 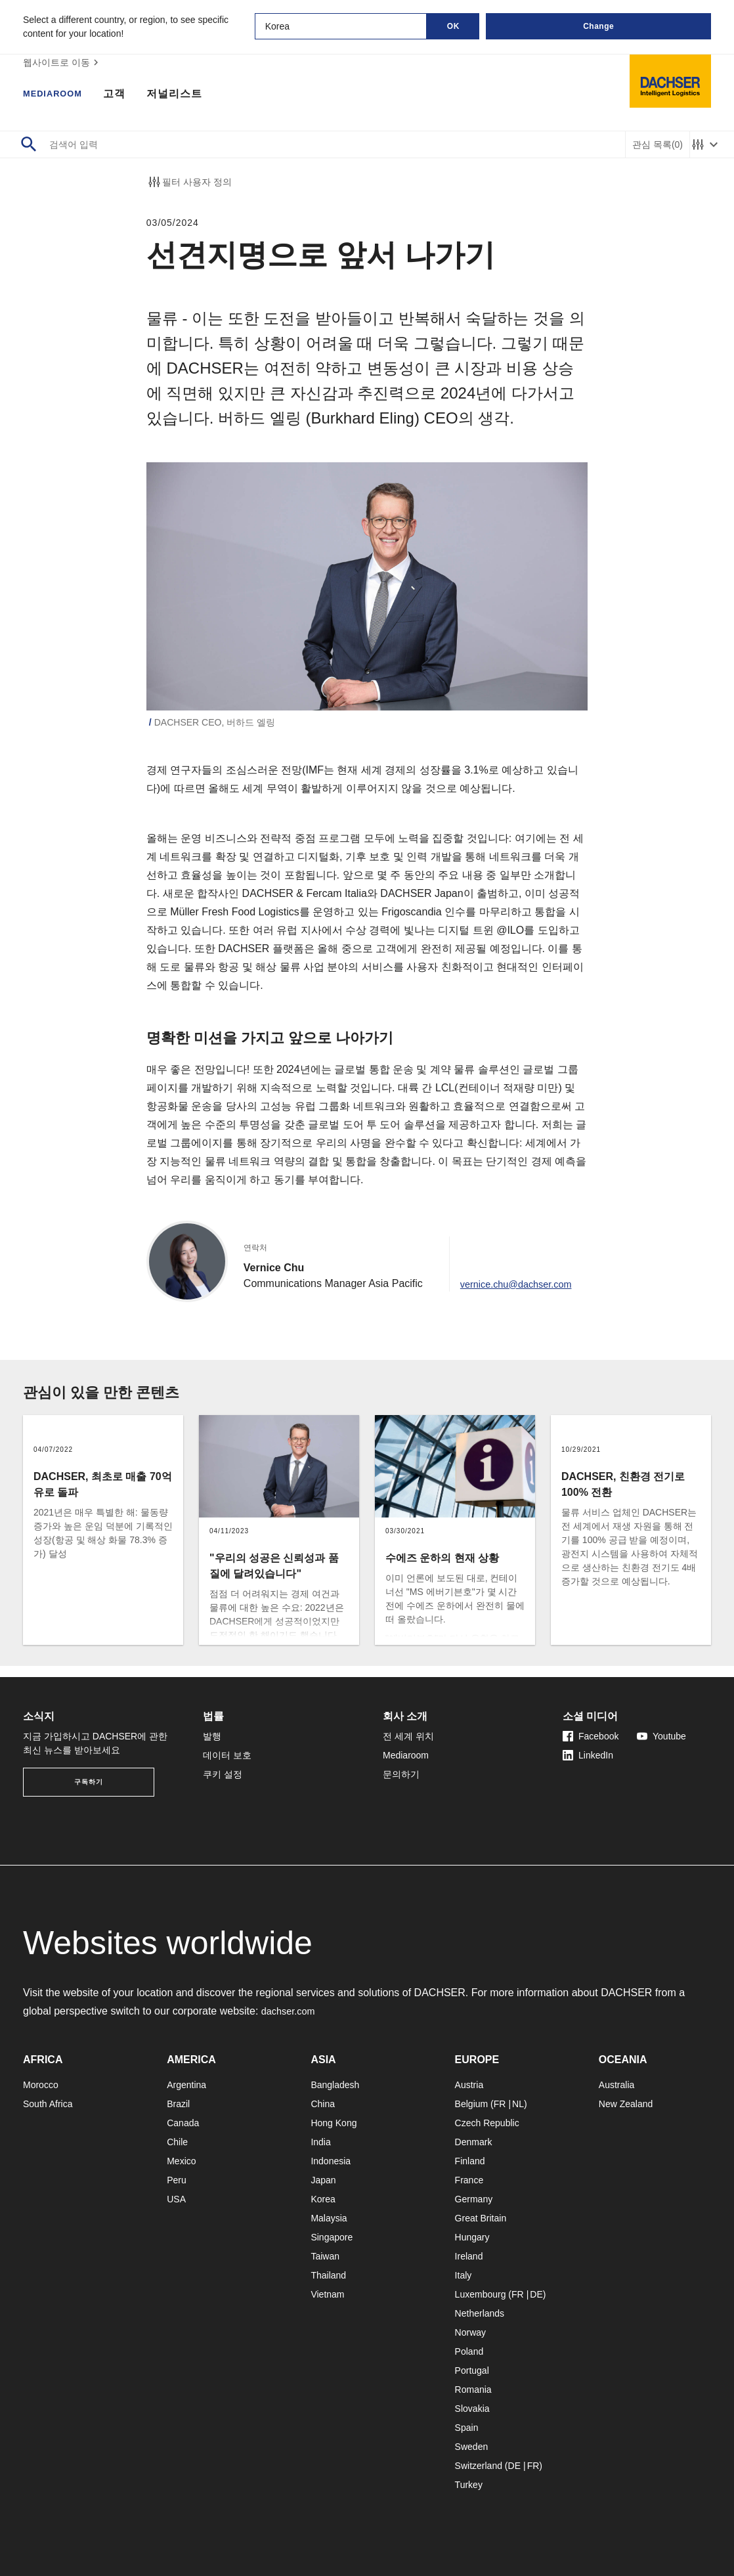 I want to click on Portugal, so click(x=472, y=2370).